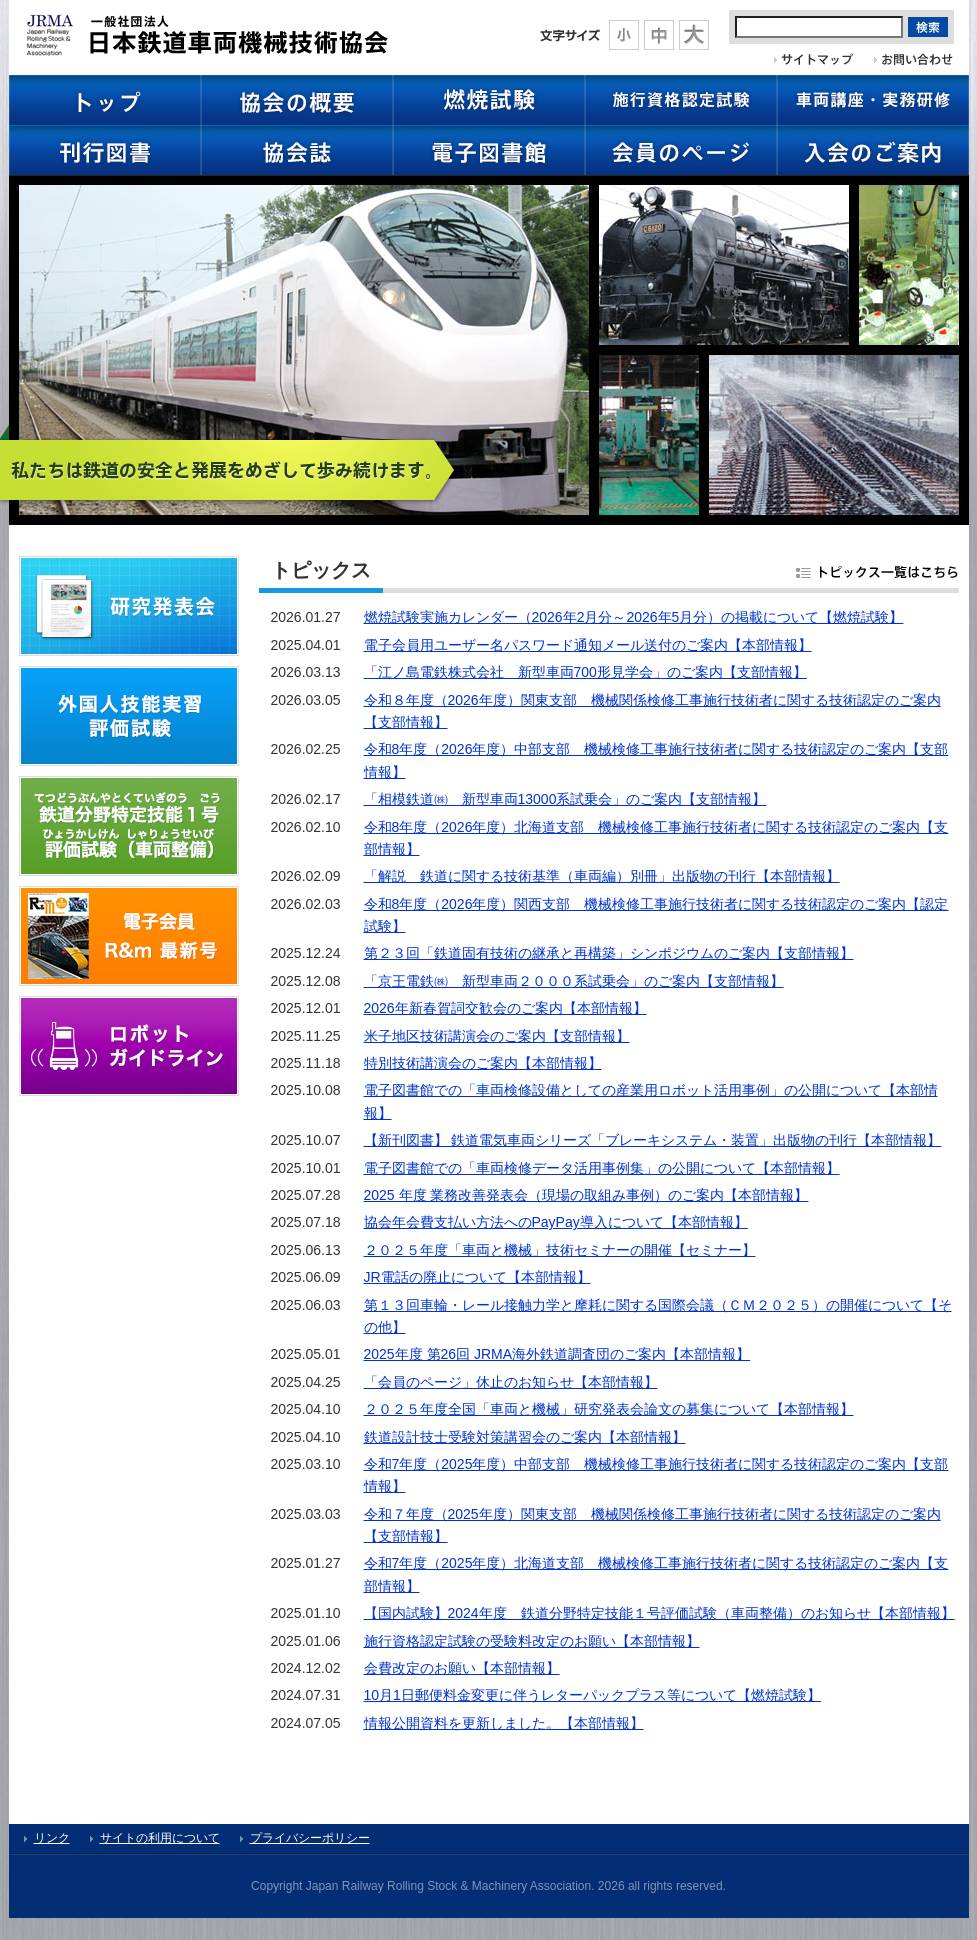 Image resolution: width=977 pixels, height=1940 pixels. What do you see at coordinates (483, 1063) in the screenshot?
I see `特別技術講演会のご案内【本部情報】` at bounding box center [483, 1063].